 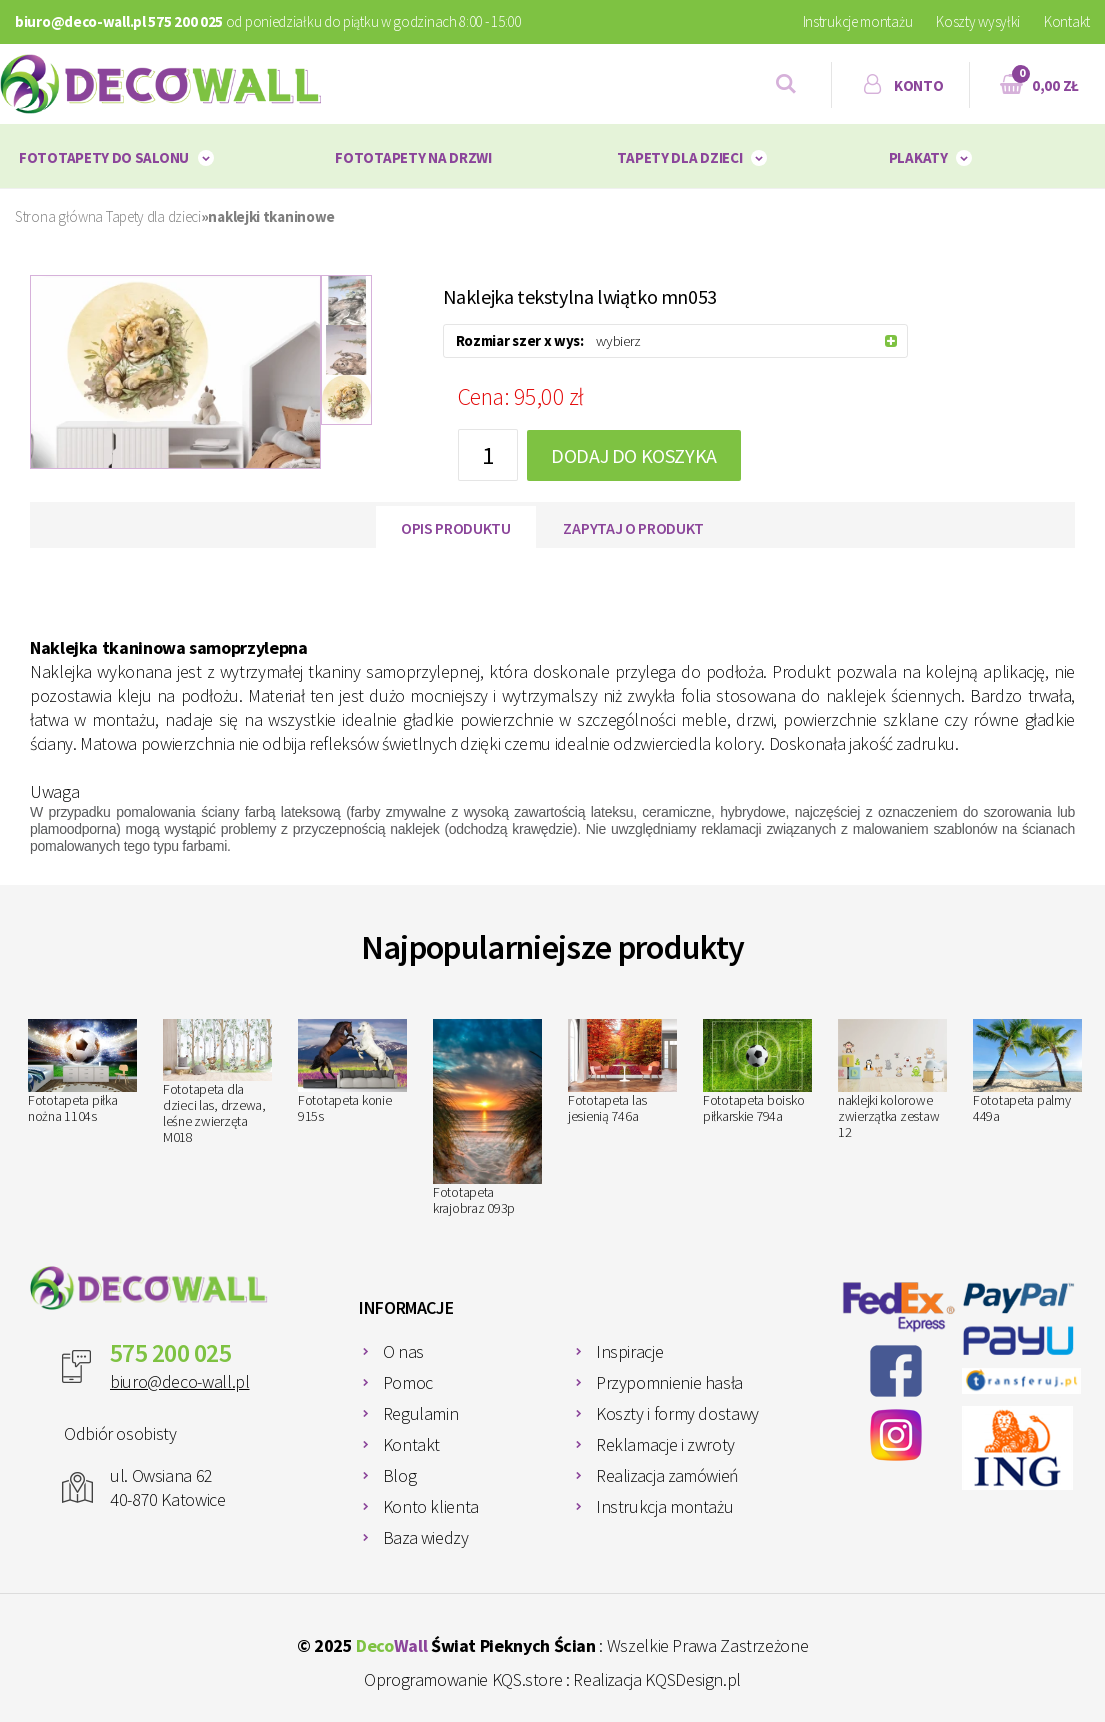 I want to click on Fototapeta krajobraz 093p, so click(x=487, y=1117).